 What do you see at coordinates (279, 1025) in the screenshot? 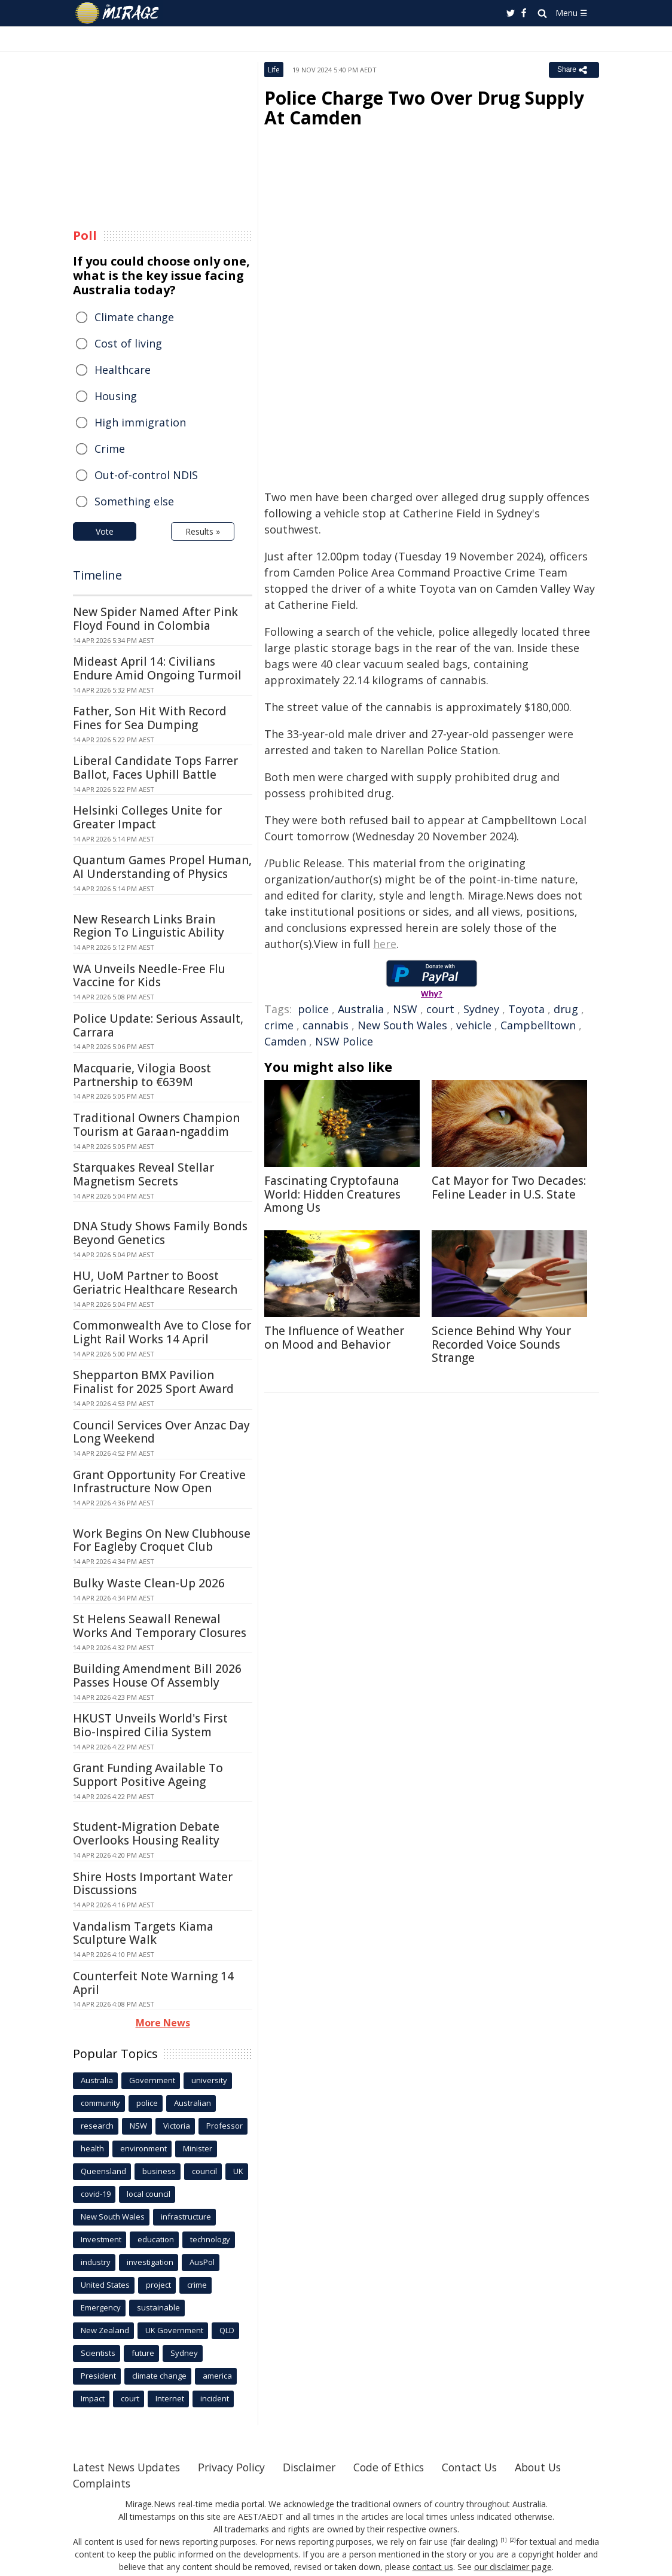
I see `crime` at bounding box center [279, 1025].